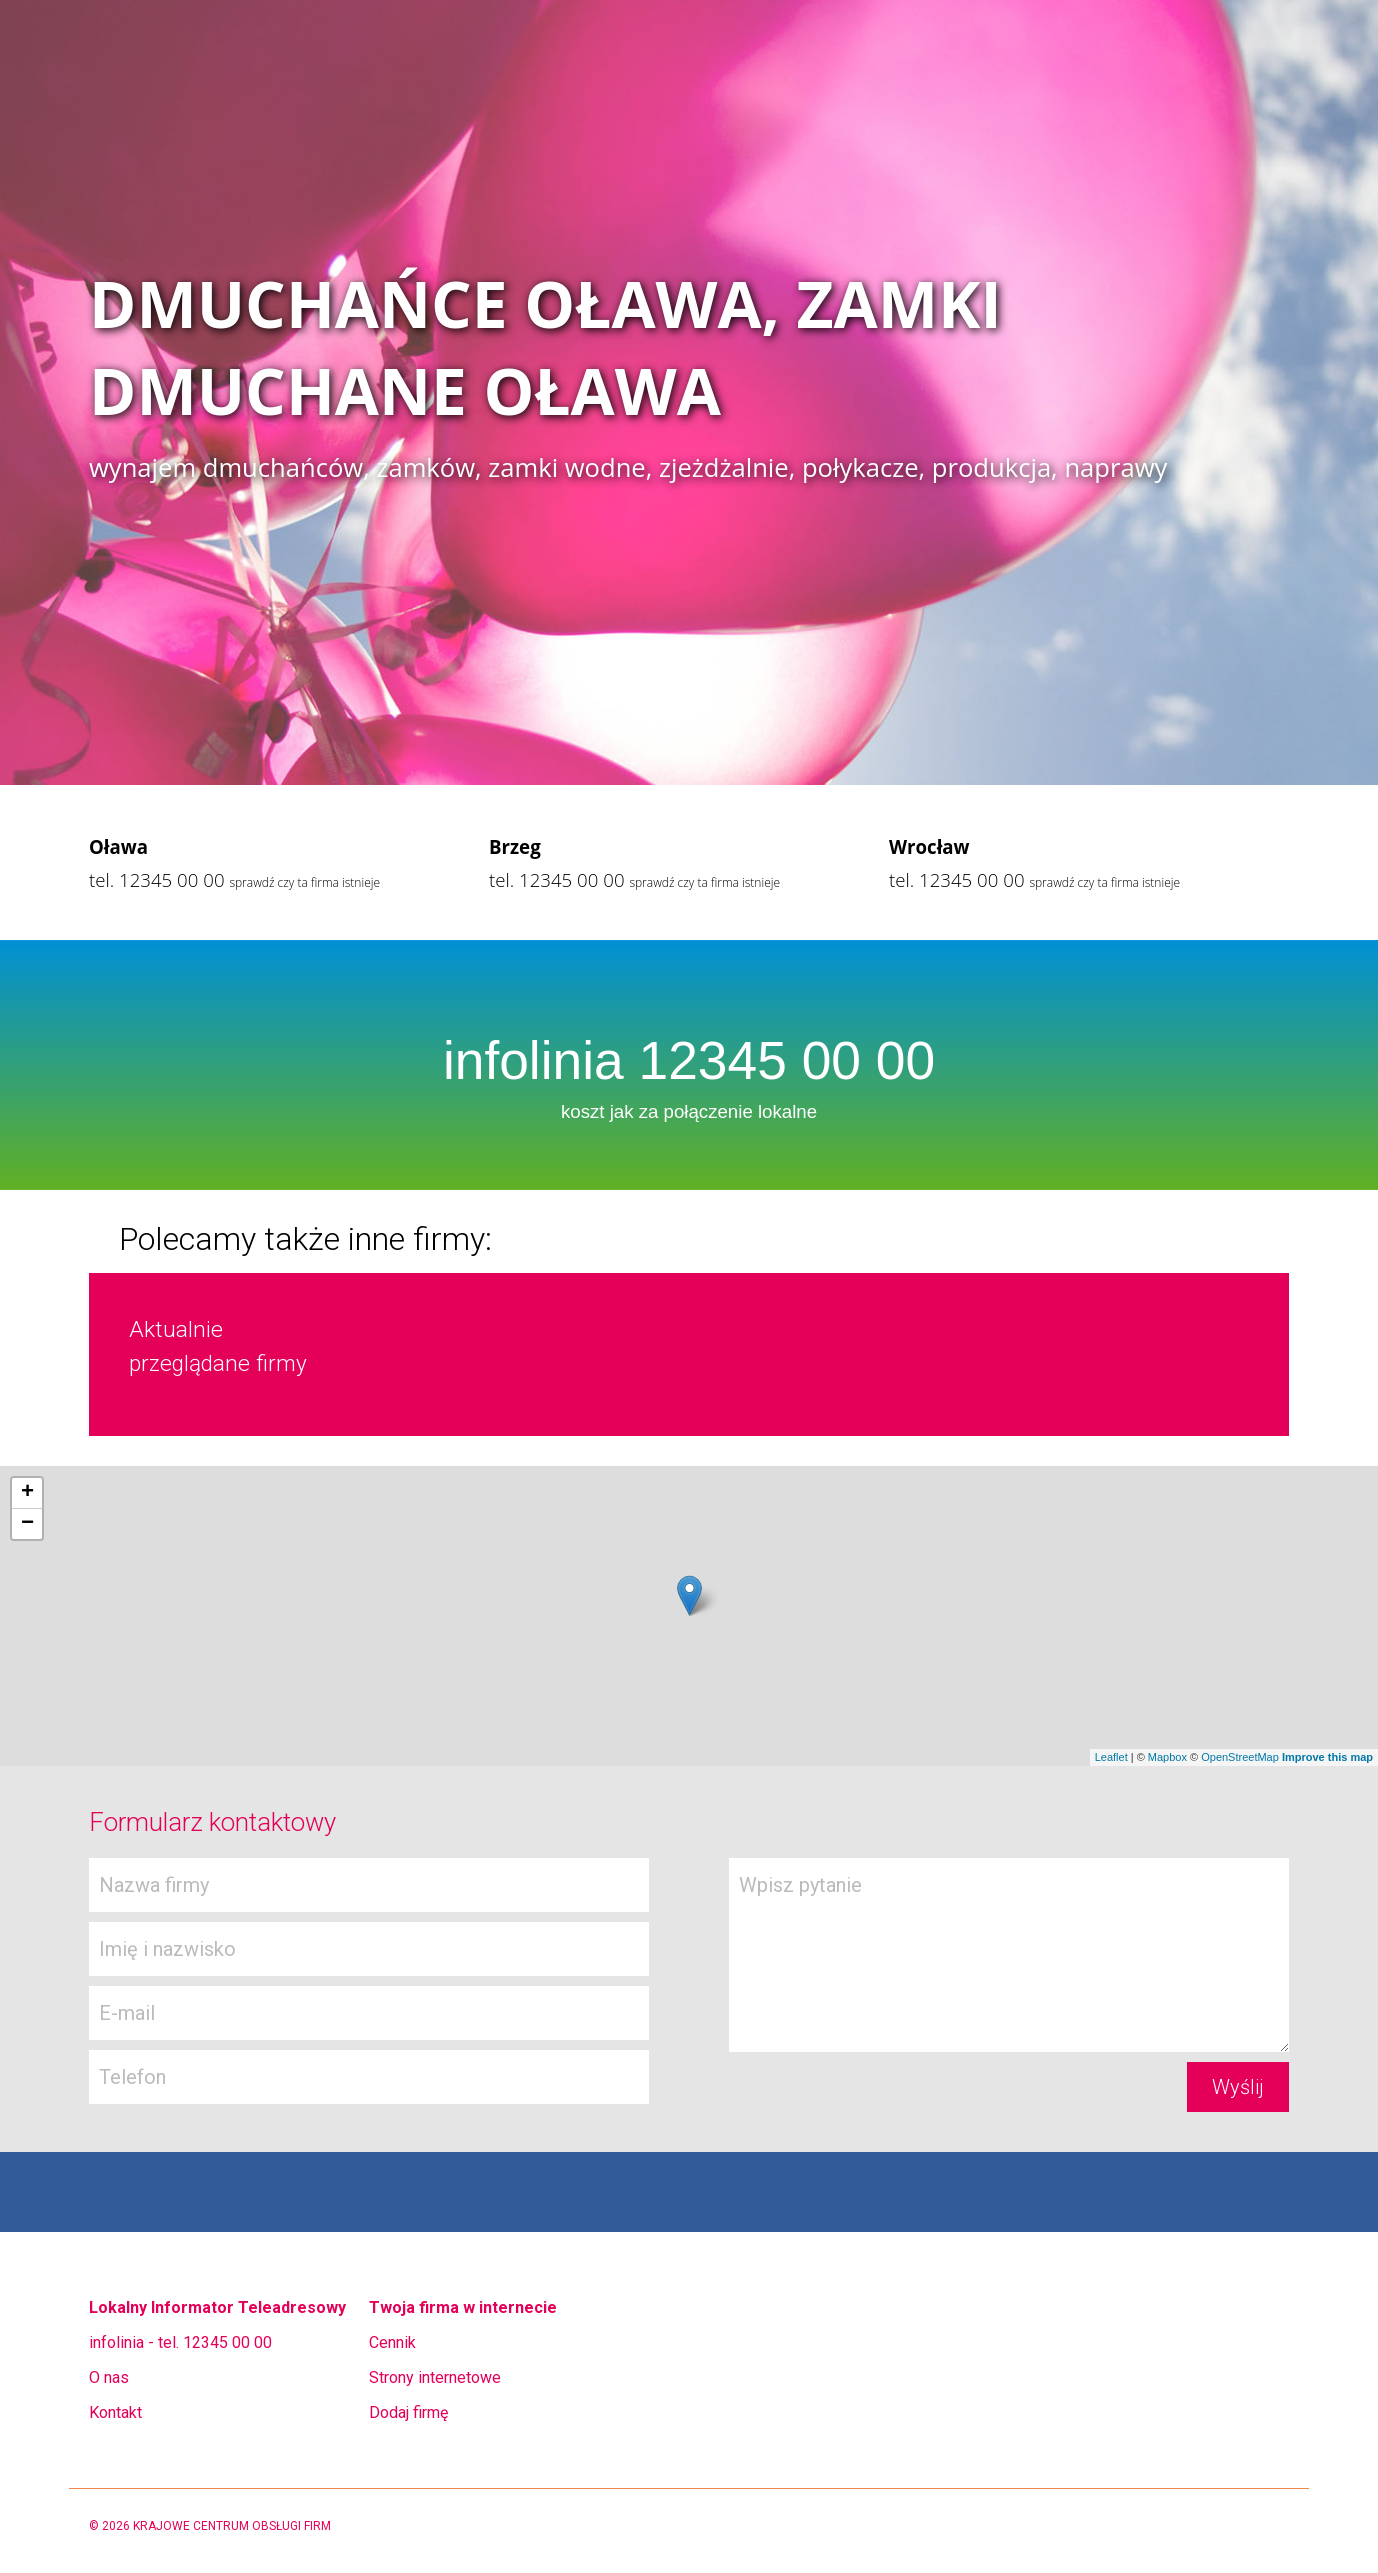 Image resolution: width=1378 pixels, height=2573 pixels. Describe the element at coordinates (109, 2377) in the screenshot. I see `O nas` at that location.